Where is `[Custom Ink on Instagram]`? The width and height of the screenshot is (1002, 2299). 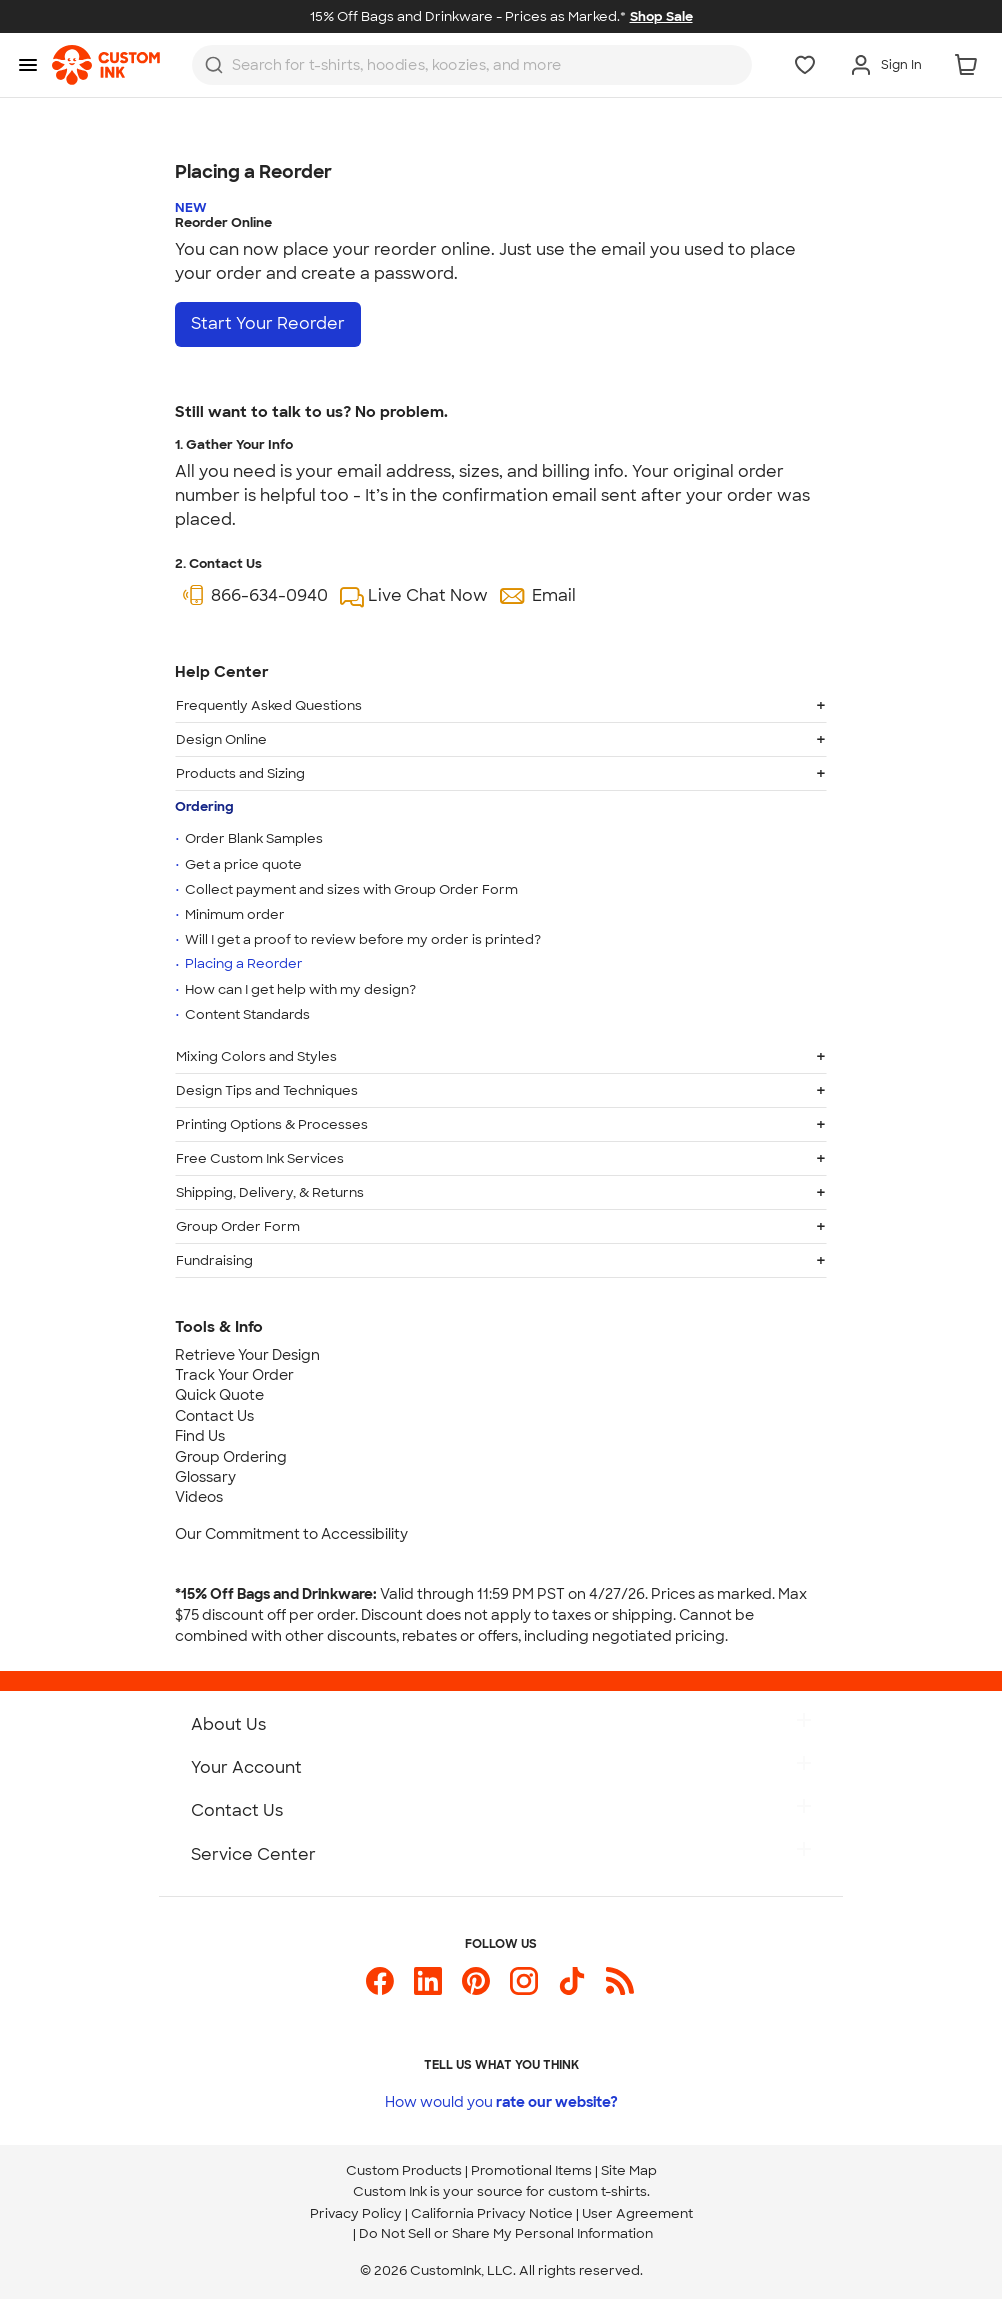
[Custom Ink on Instagram] is located at coordinates (524, 1981).